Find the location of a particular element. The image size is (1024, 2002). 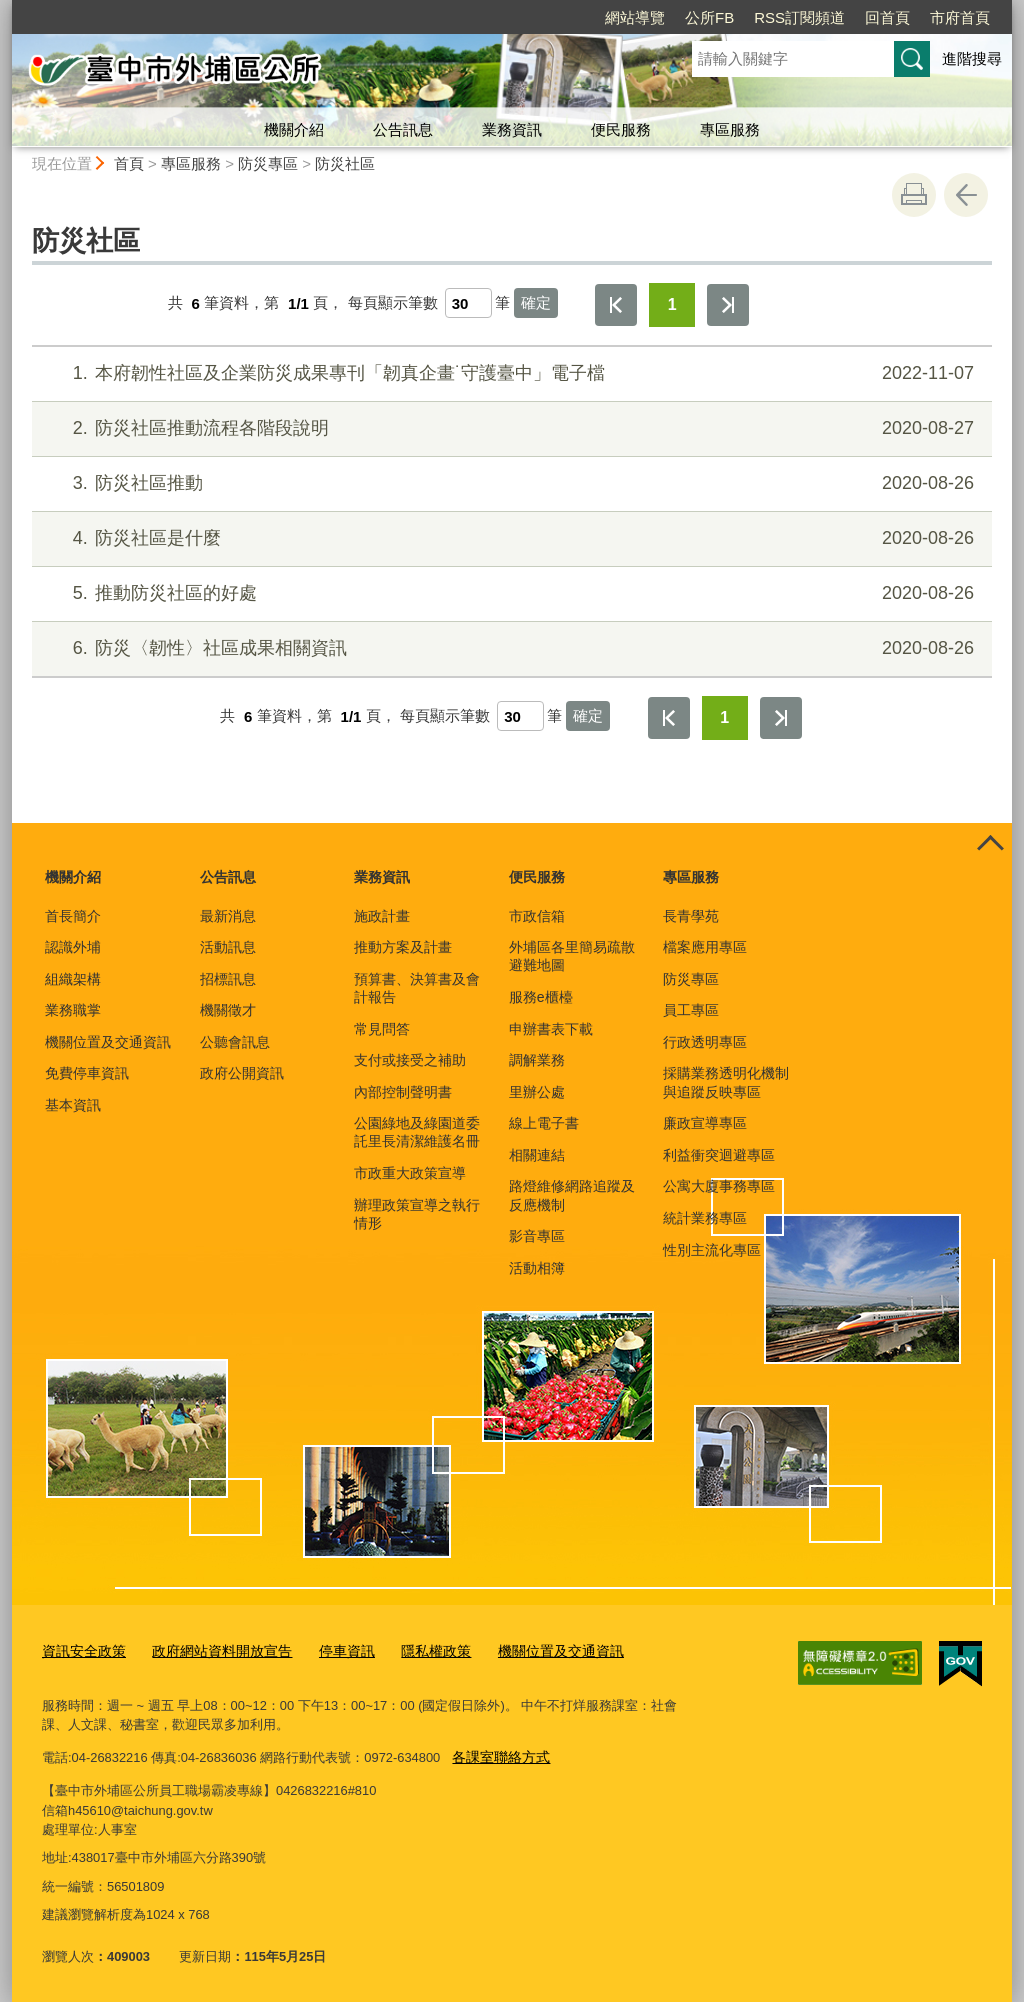

最新消息 is located at coordinates (228, 916).